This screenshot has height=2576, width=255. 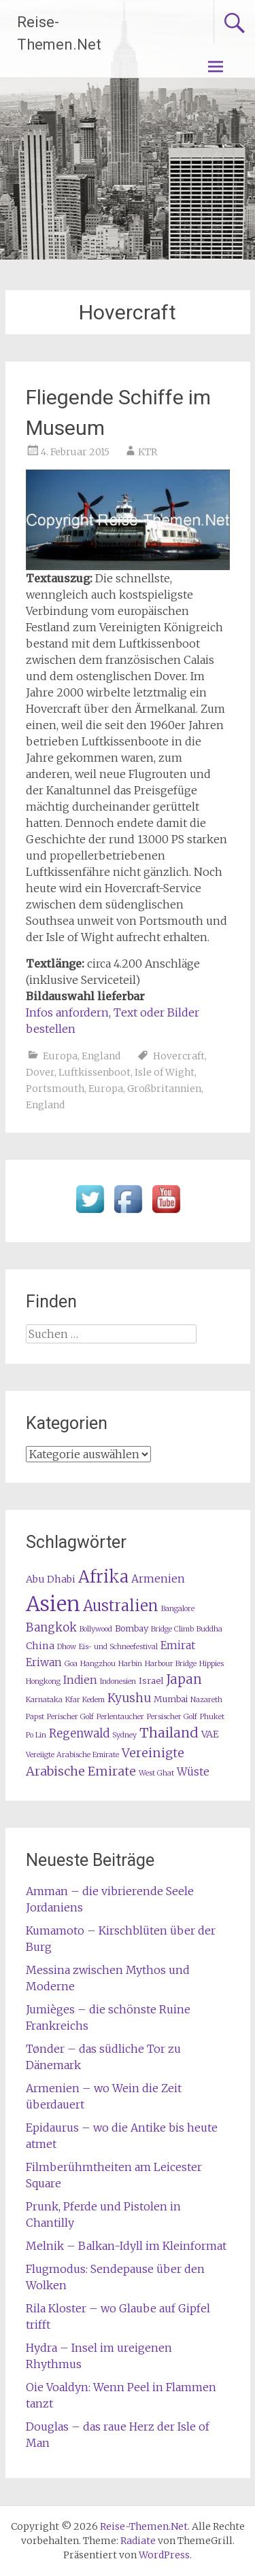 I want to click on Phuket [Phuket (1 Eintrag)], so click(x=212, y=1716).